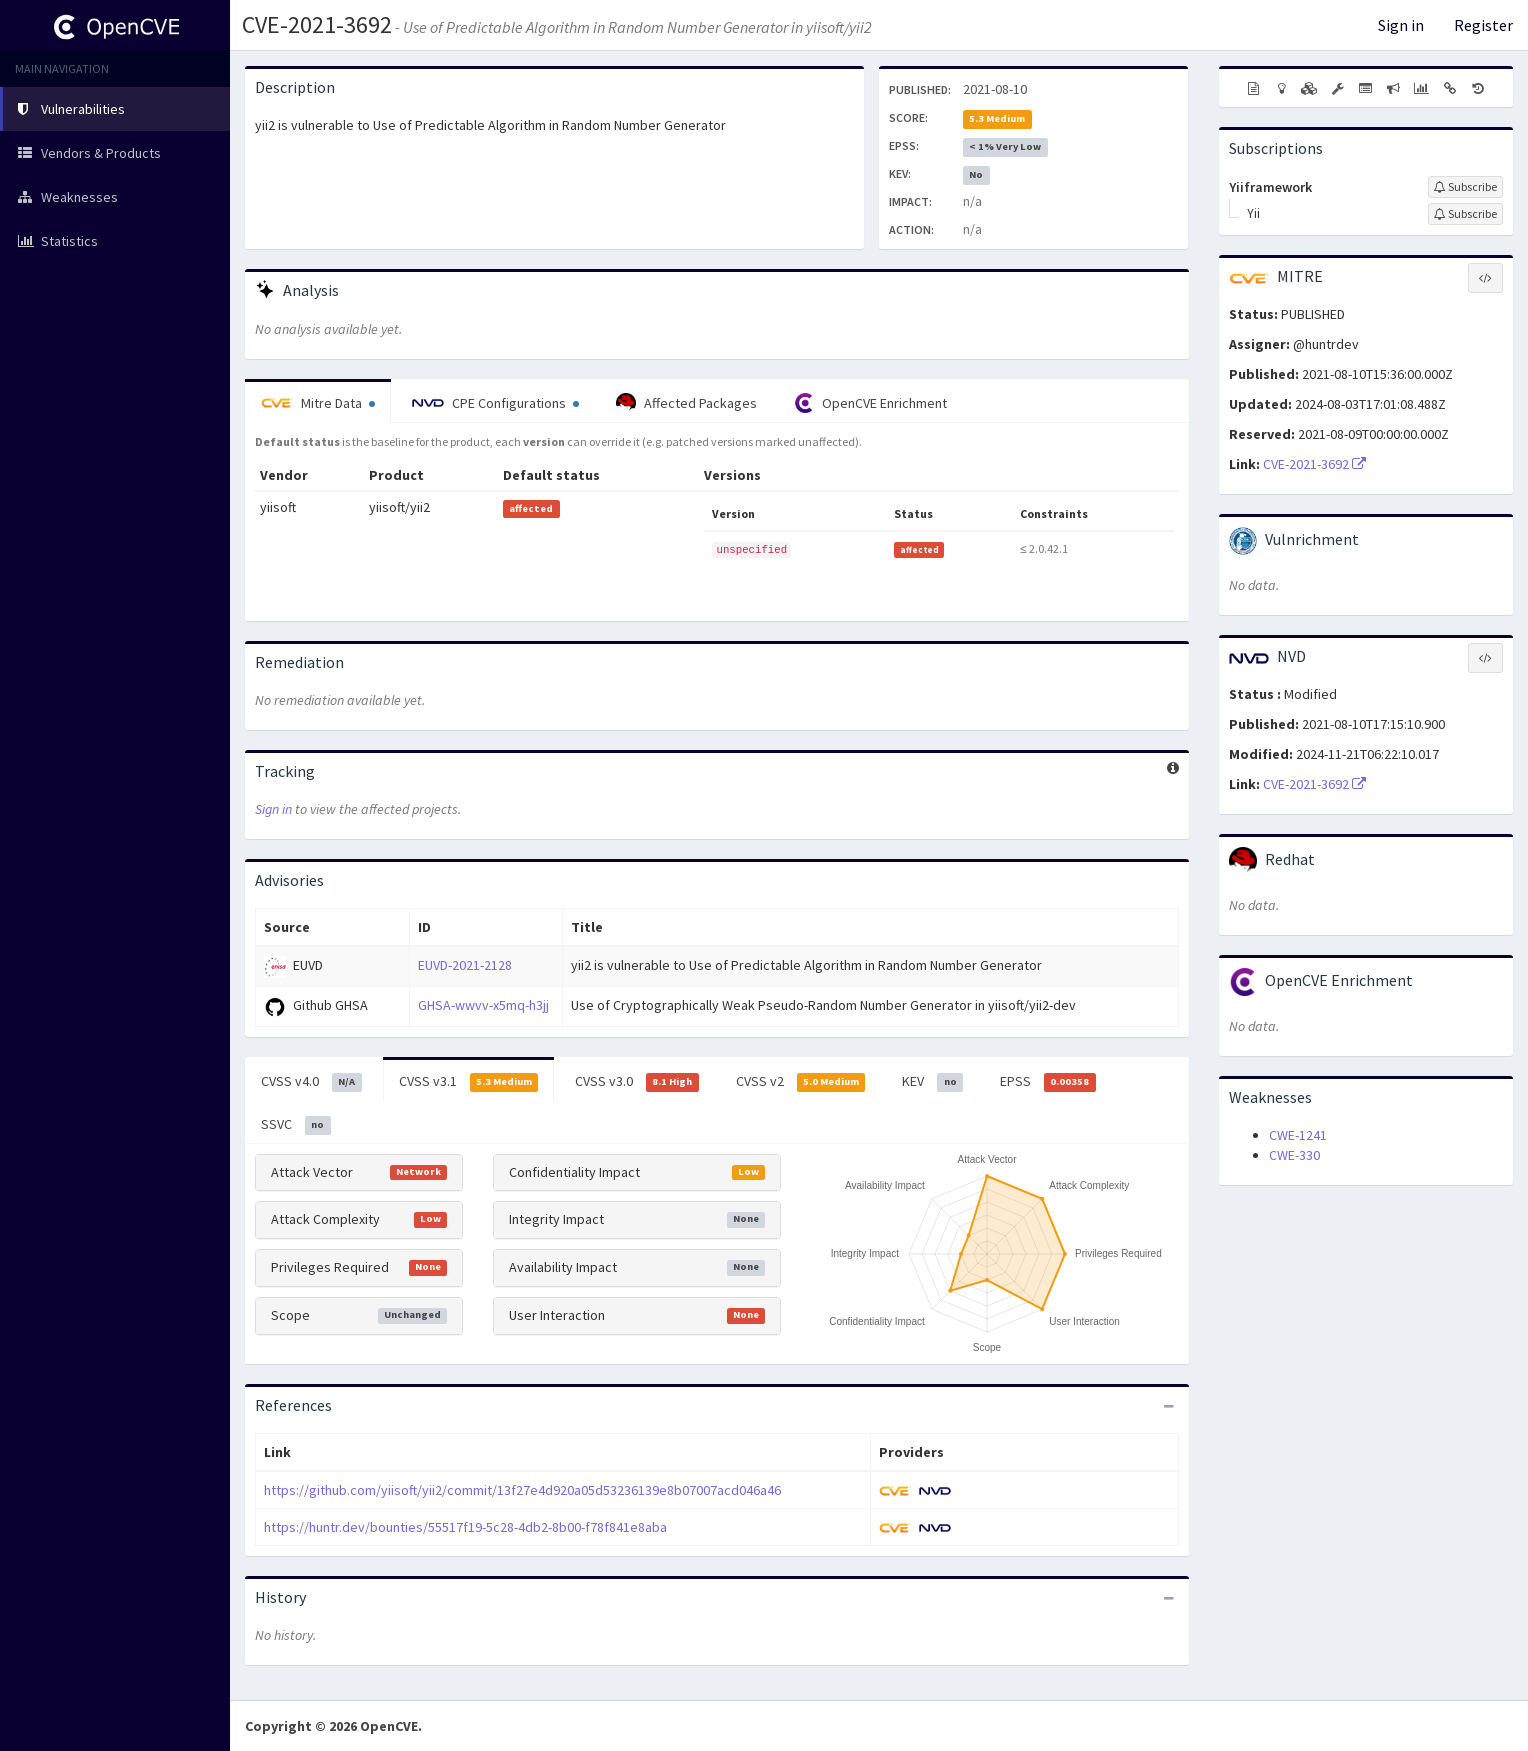  Describe the element at coordinates (483, 1005) in the screenshot. I see `GHSA-wwvv-x5mq-h3jj` at that location.